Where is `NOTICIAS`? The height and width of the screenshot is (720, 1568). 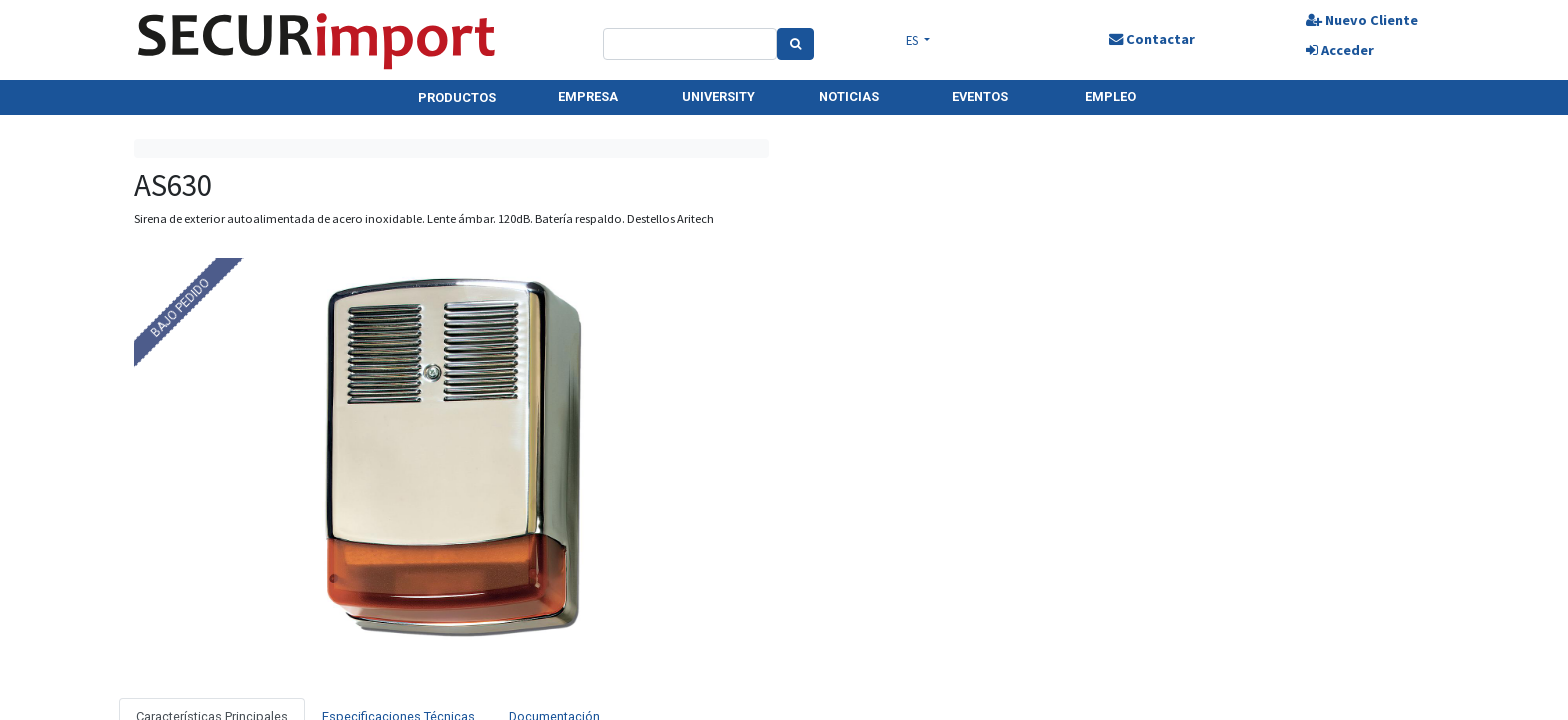 NOTICIAS is located at coordinates (849, 96).